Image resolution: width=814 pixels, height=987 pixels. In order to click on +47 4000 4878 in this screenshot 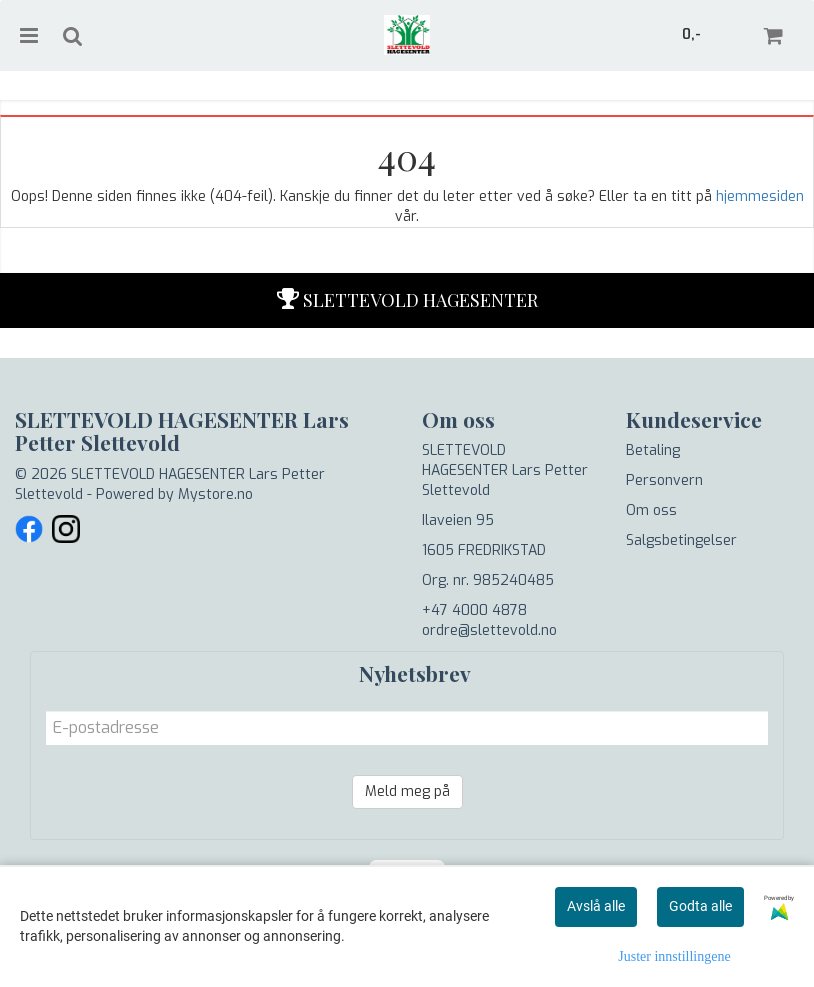, I will do `click(474, 610)`.